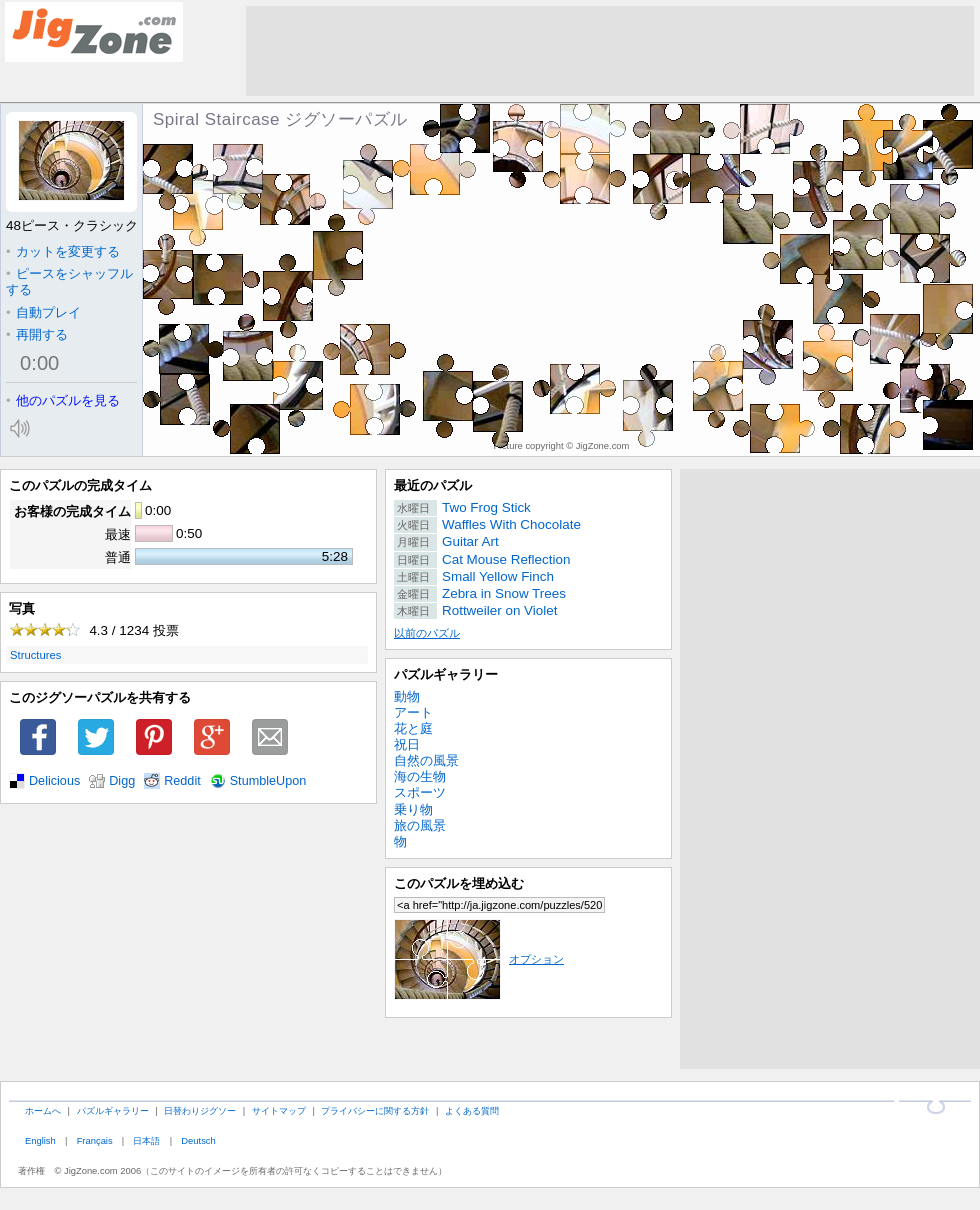 This screenshot has width=980, height=1210. What do you see at coordinates (420, 825) in the screenshot?
I see `旅の風景` at bounding box center [420, 825].